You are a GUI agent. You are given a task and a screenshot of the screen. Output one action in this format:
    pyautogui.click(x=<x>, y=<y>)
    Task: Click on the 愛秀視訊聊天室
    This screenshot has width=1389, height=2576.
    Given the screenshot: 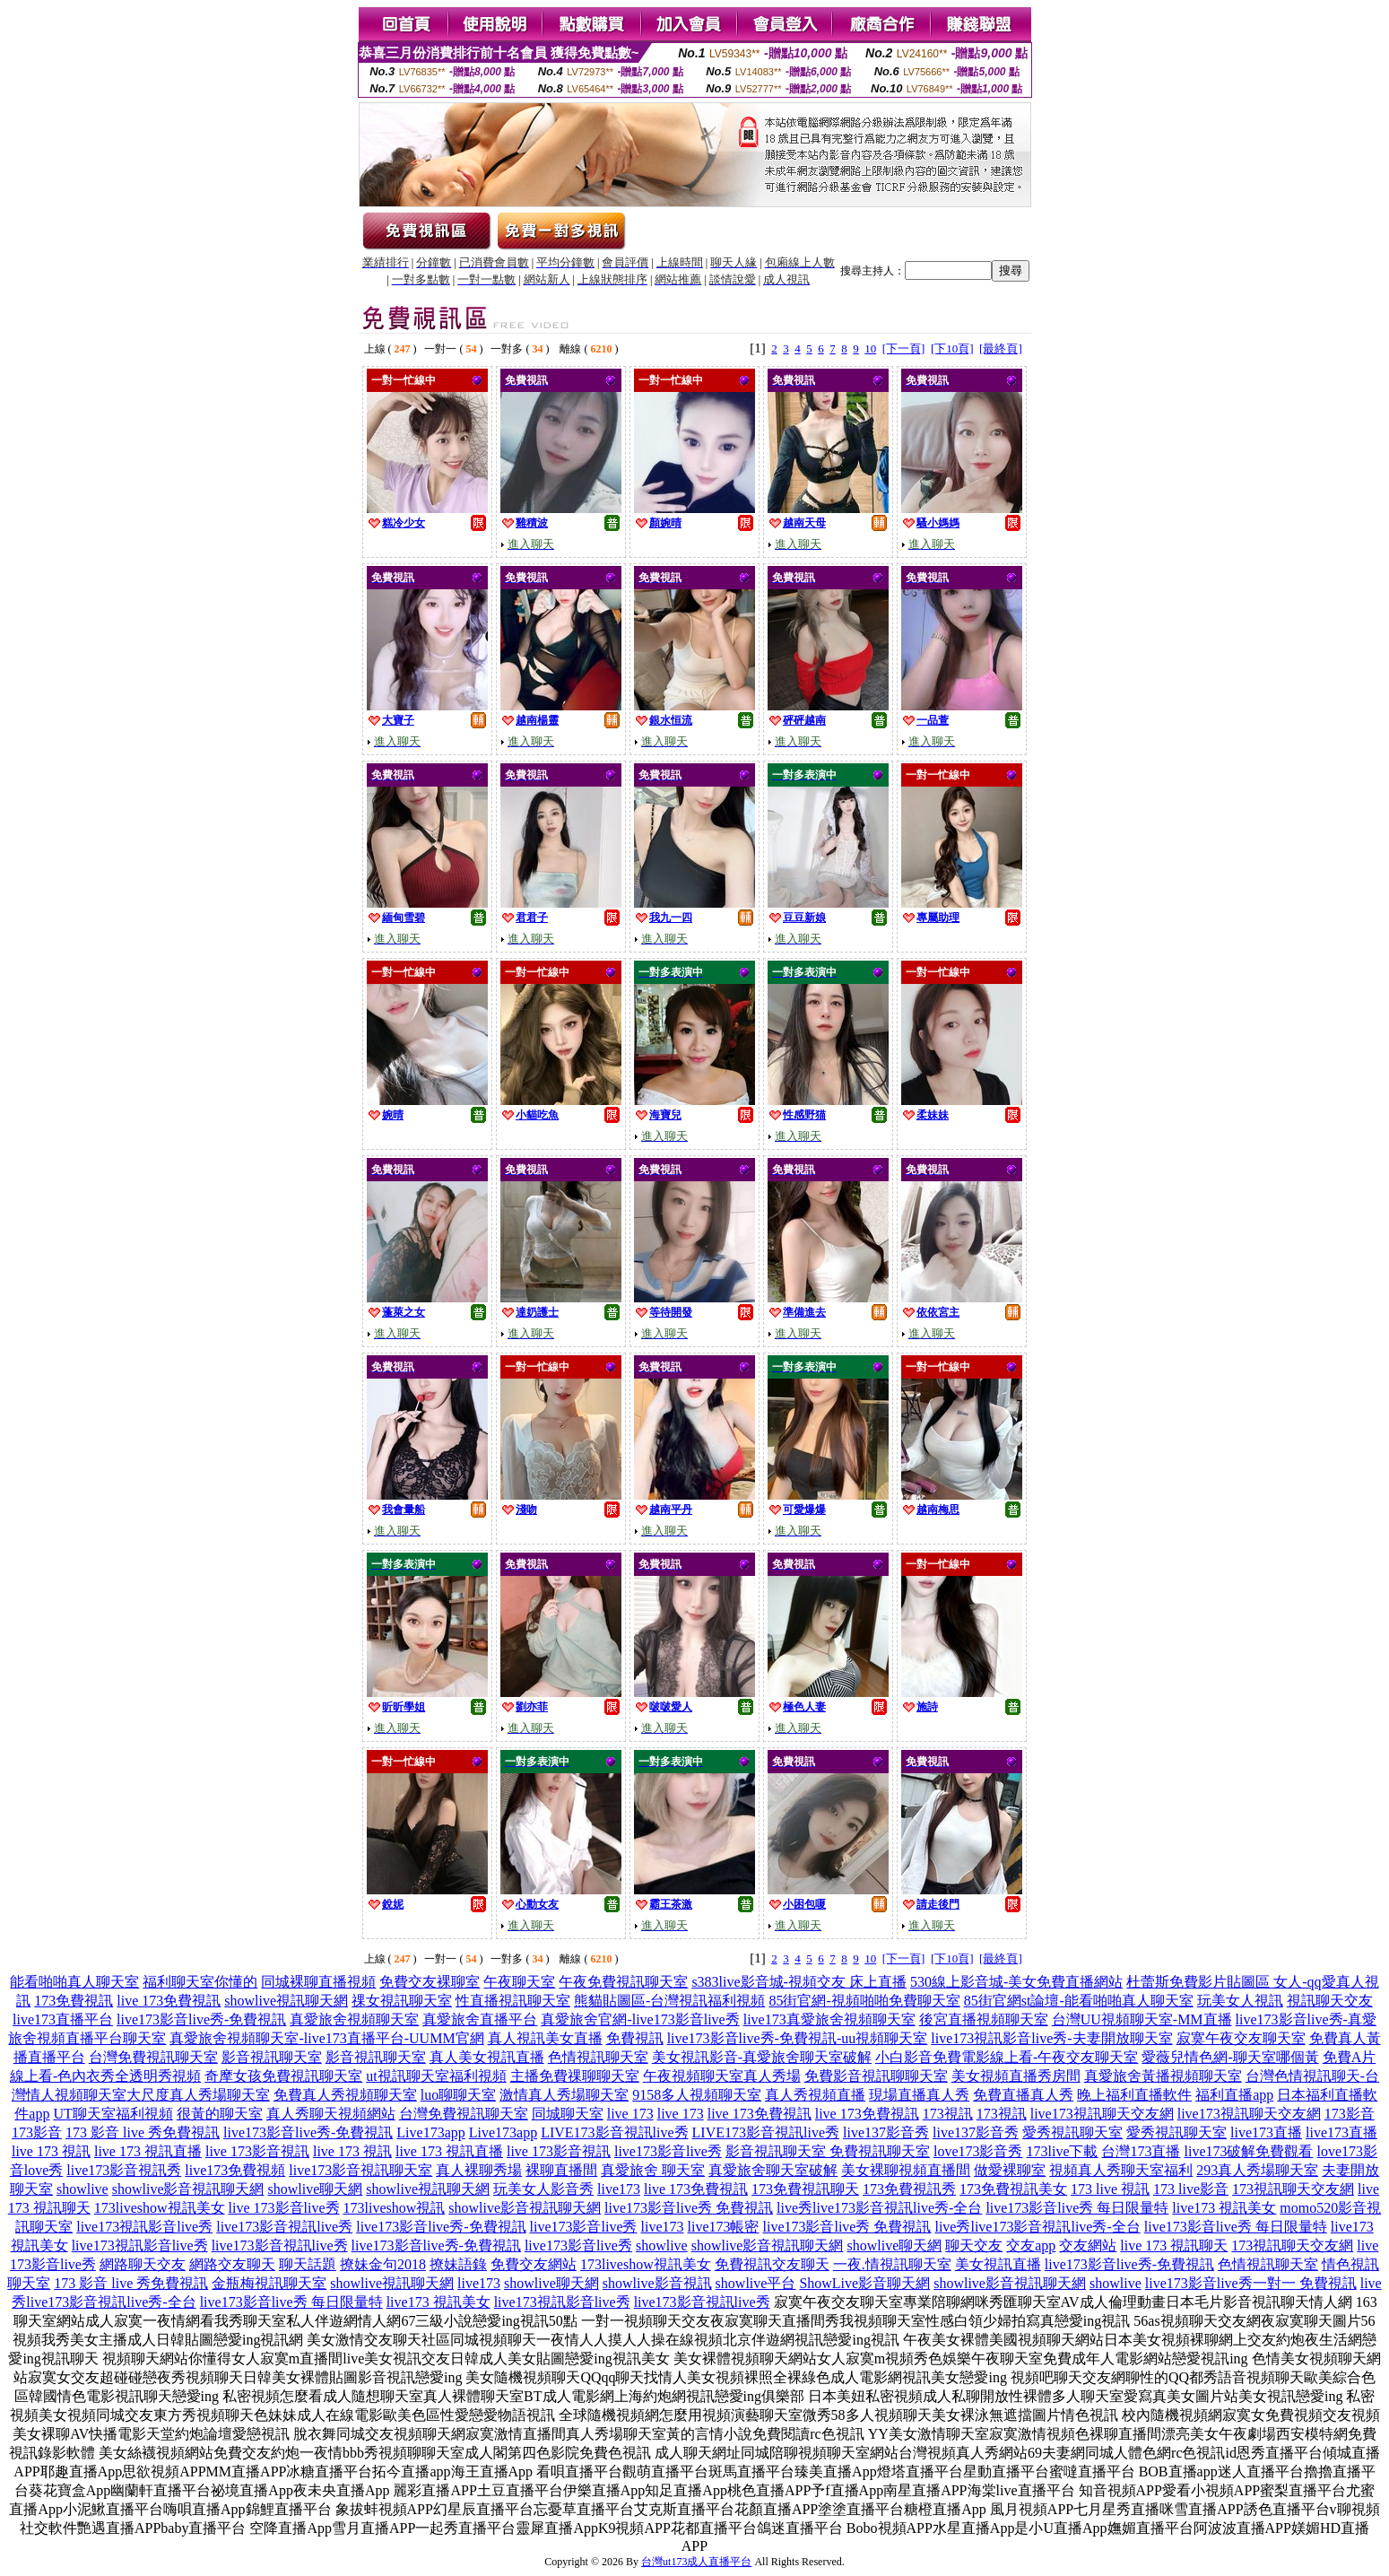 What is the action you would take?
    pyautogui.click(x=1072, y=2132)
    